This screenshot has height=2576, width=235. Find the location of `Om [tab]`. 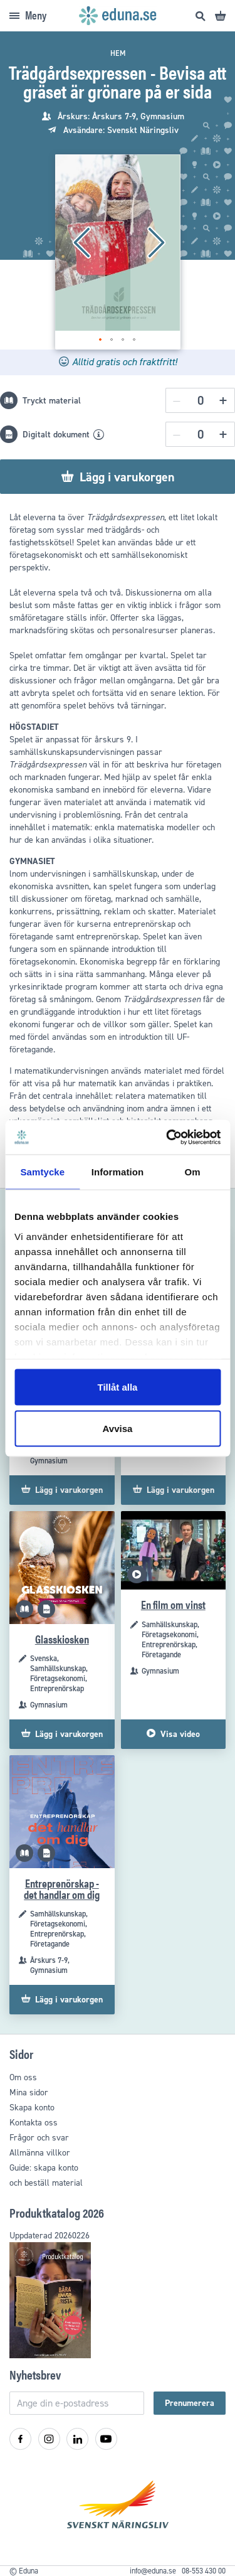

Om [tab] is located at coordinates (193, 1172).